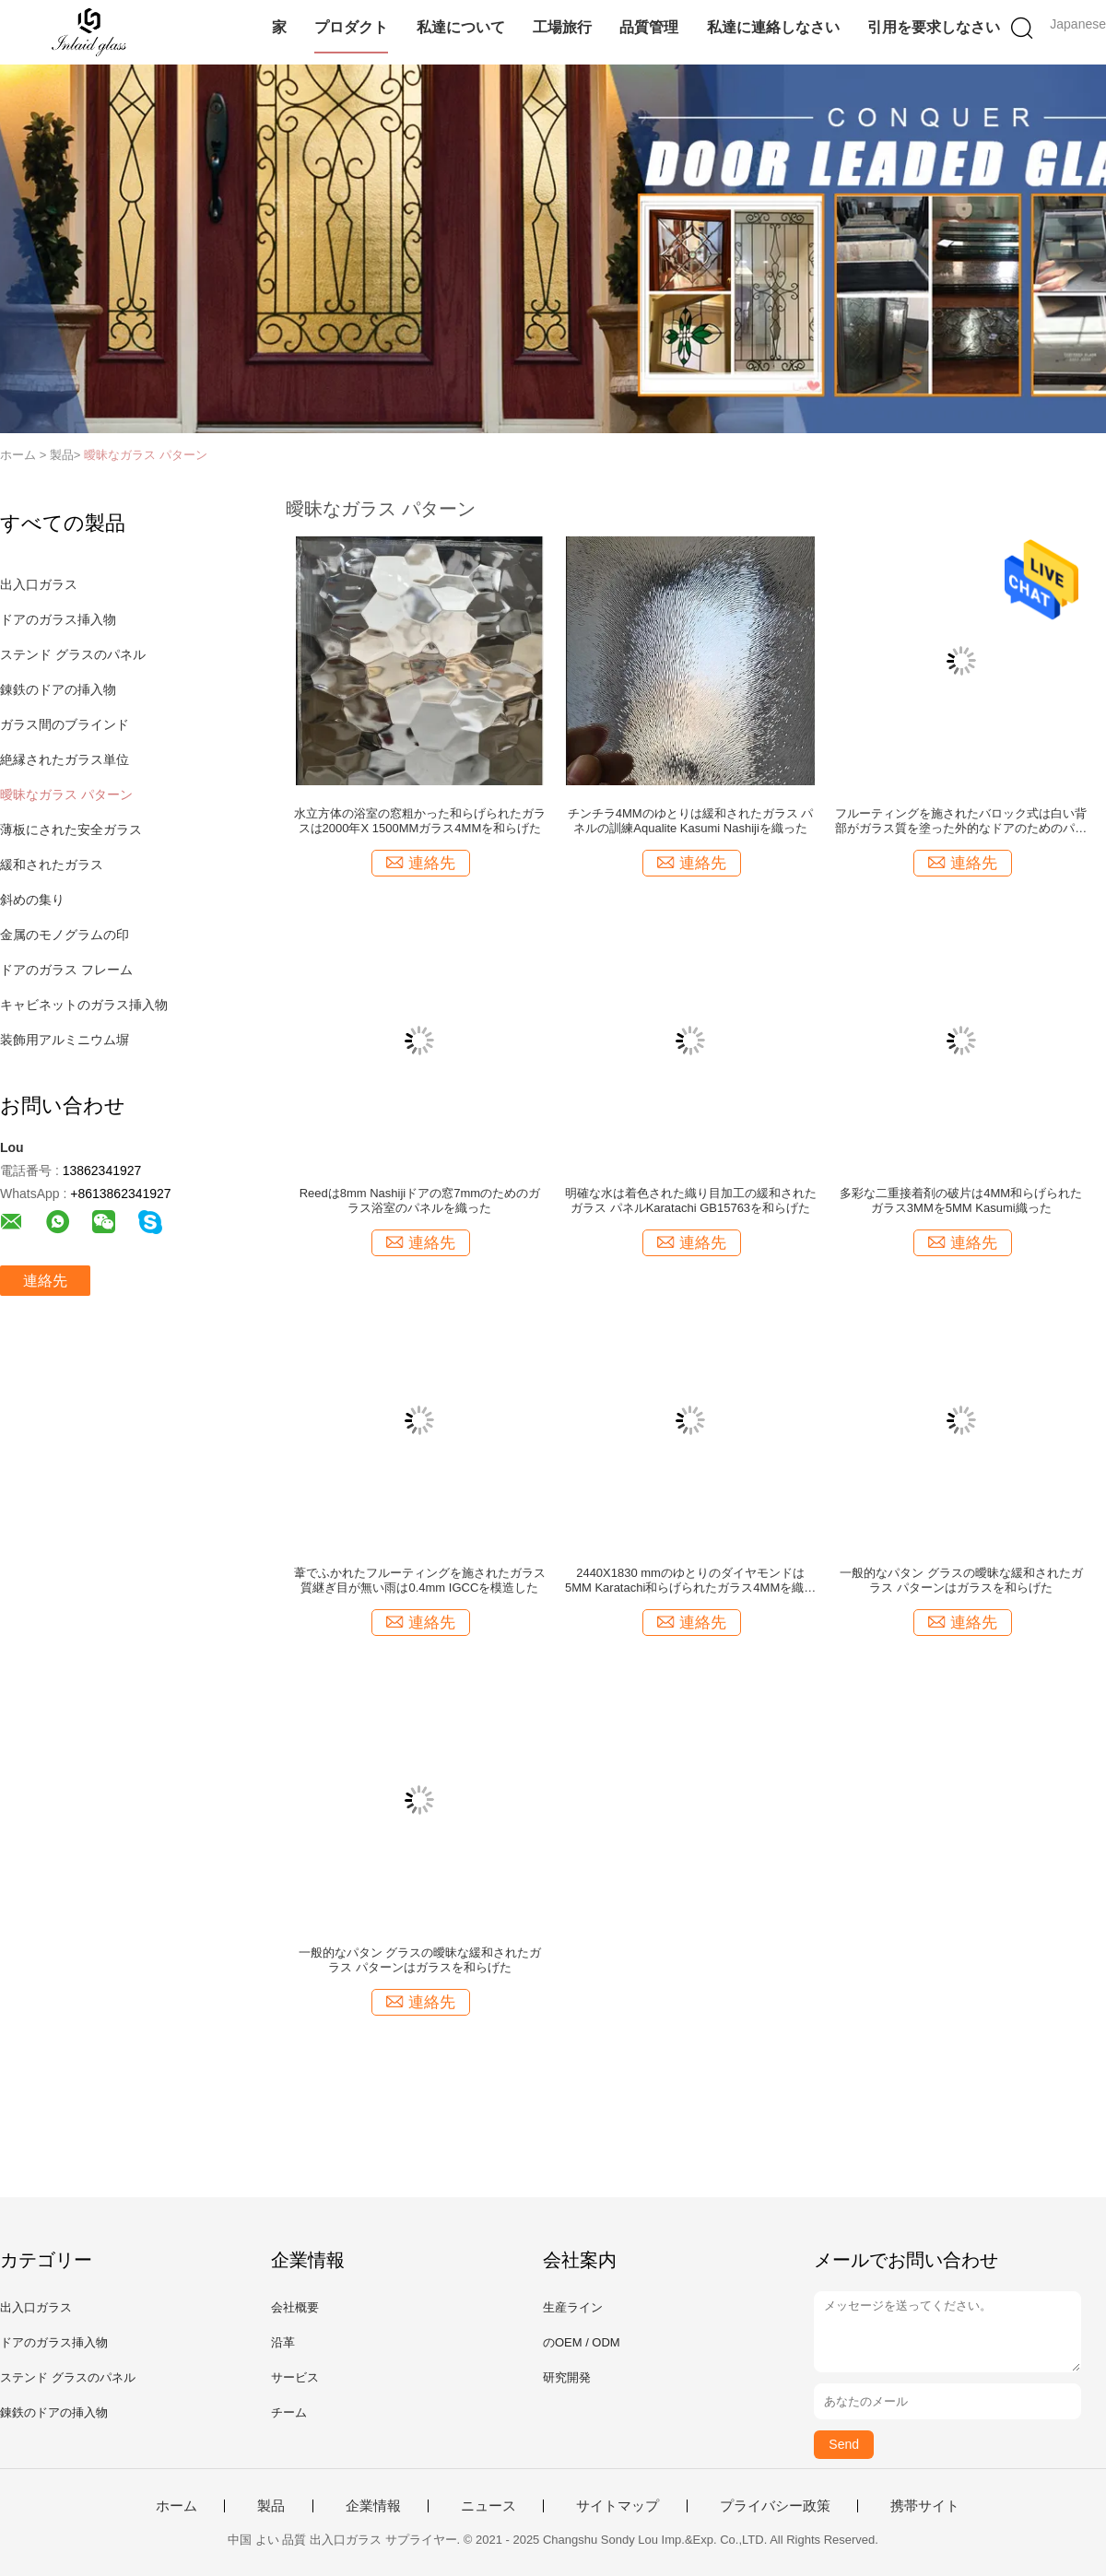 Image resolution: width=1106 pixels, height=2576 pixels. I want to click on 金属のモノグラムの印, so click(64, 934).